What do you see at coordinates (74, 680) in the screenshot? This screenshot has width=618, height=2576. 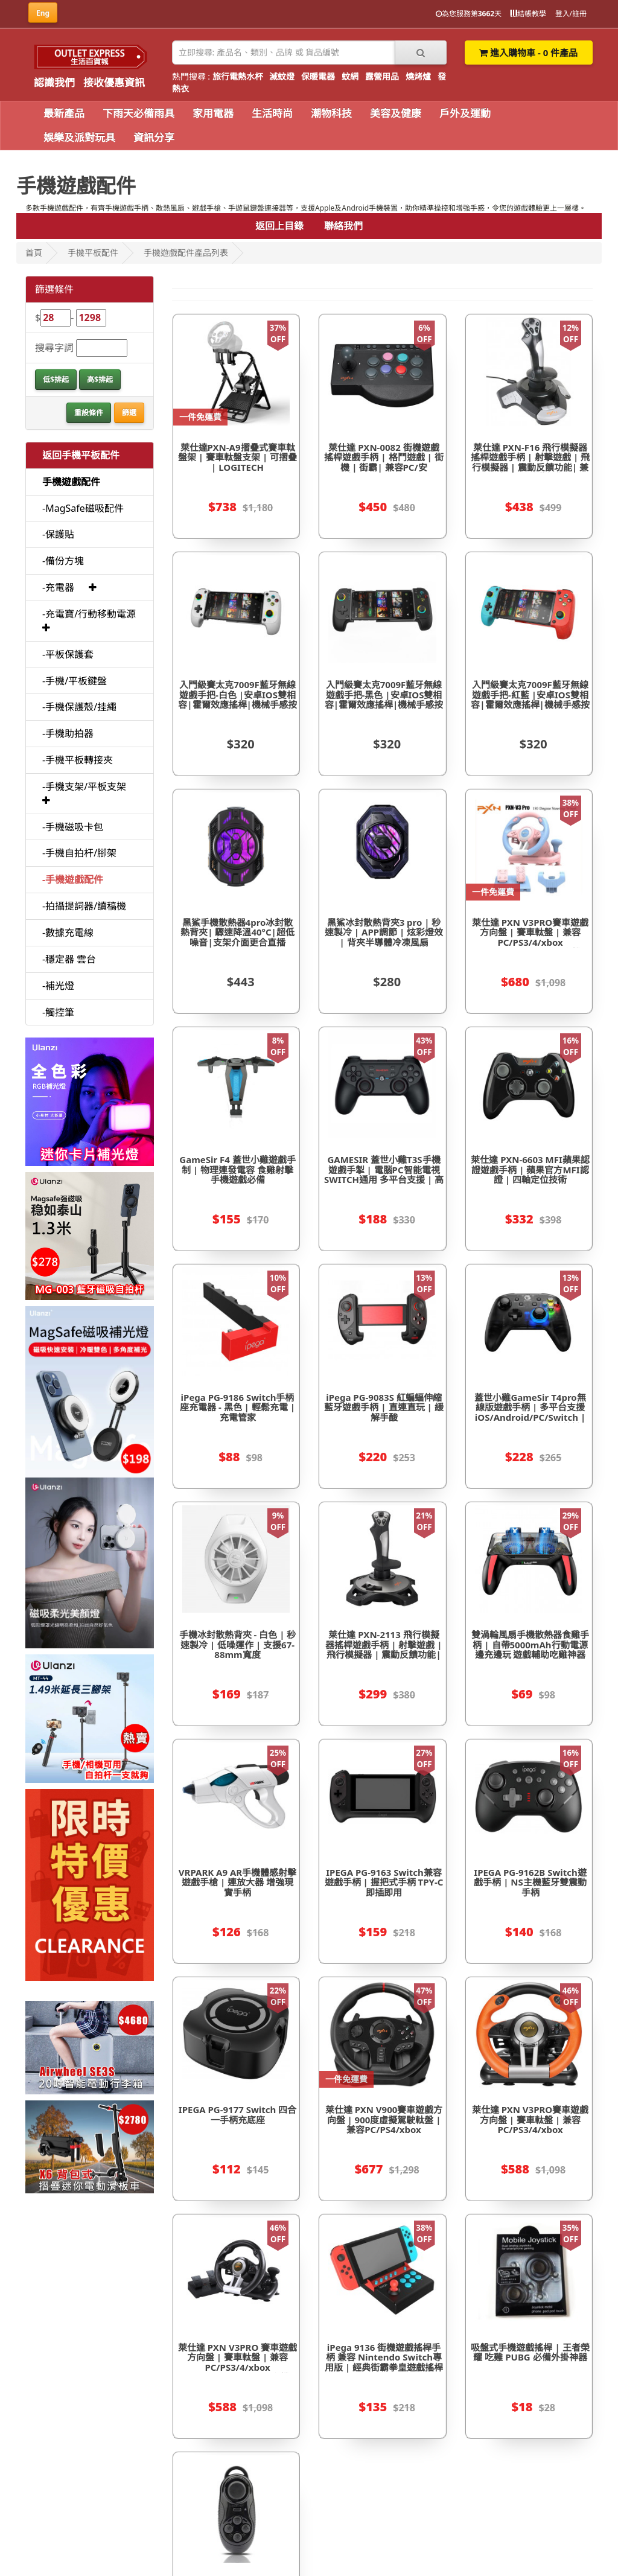 I see `-手機/平板鍵盤` at bounding box center [74, 680].